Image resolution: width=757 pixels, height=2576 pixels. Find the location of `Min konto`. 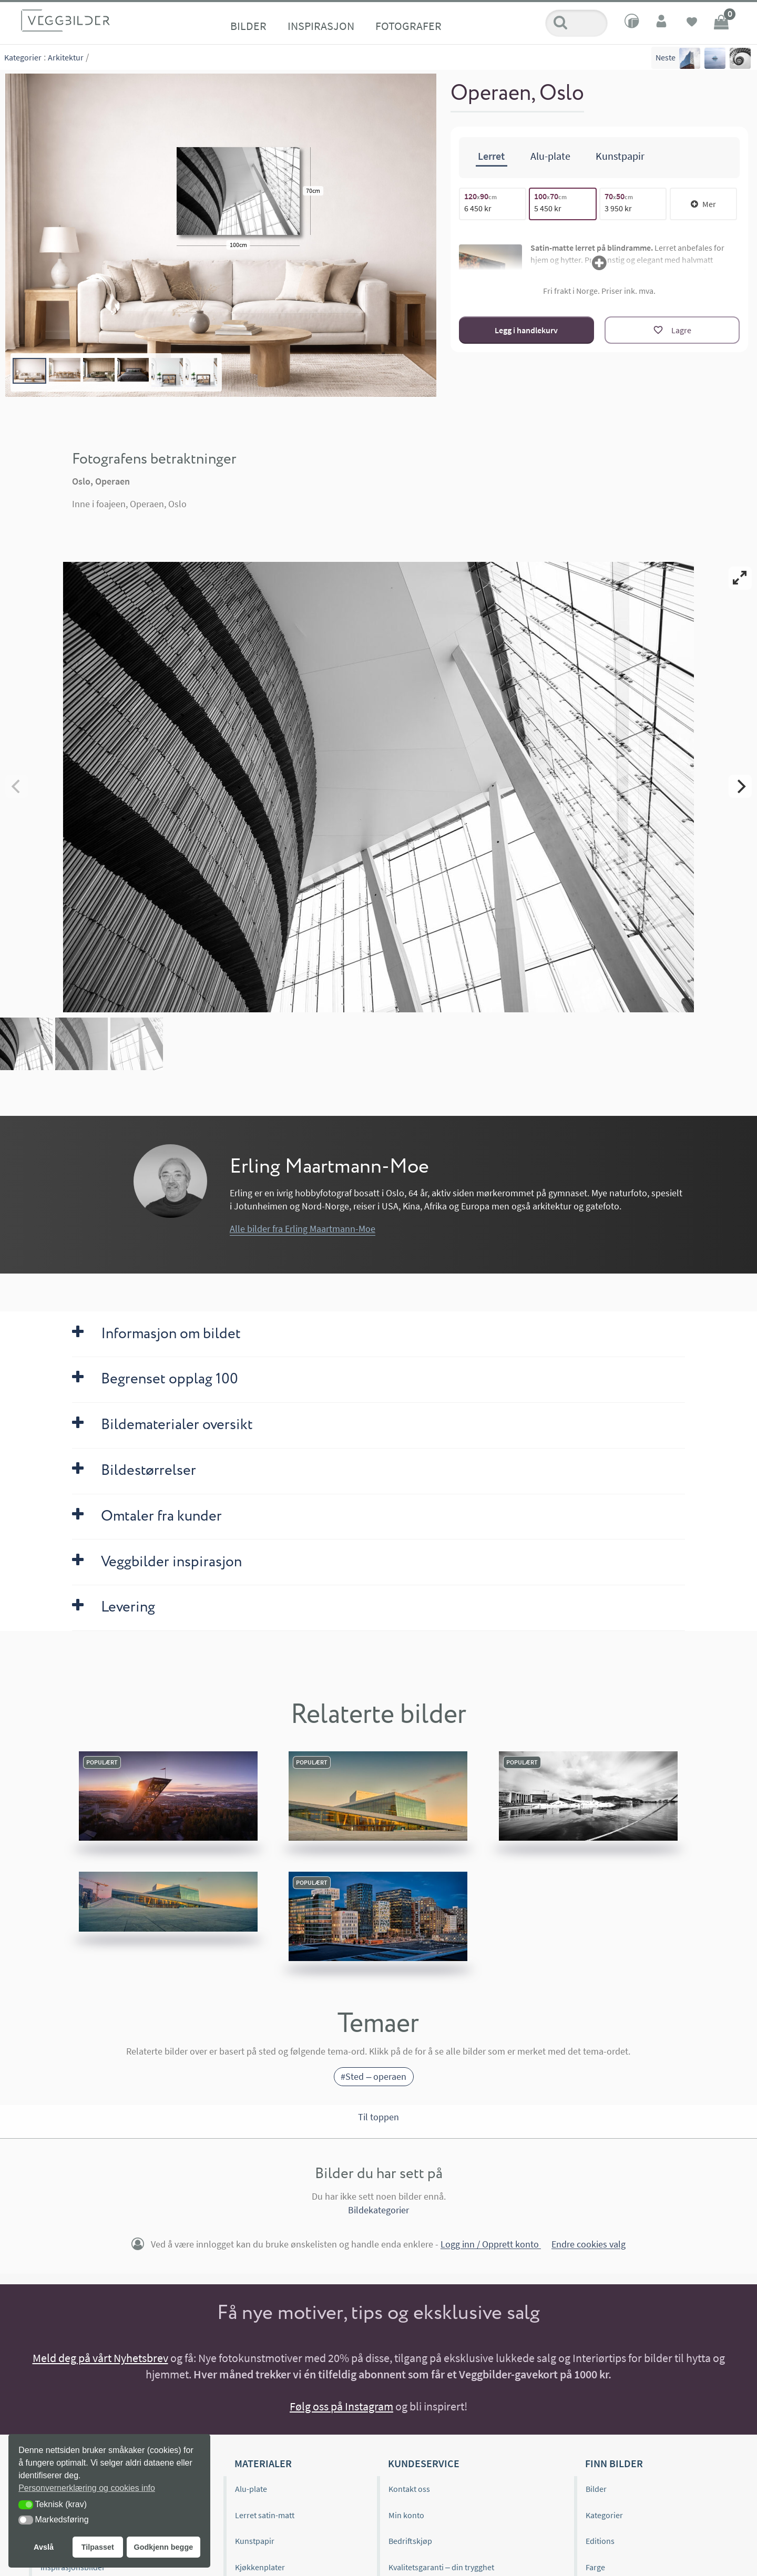

Min konto is located at coordinates (406, 2515).